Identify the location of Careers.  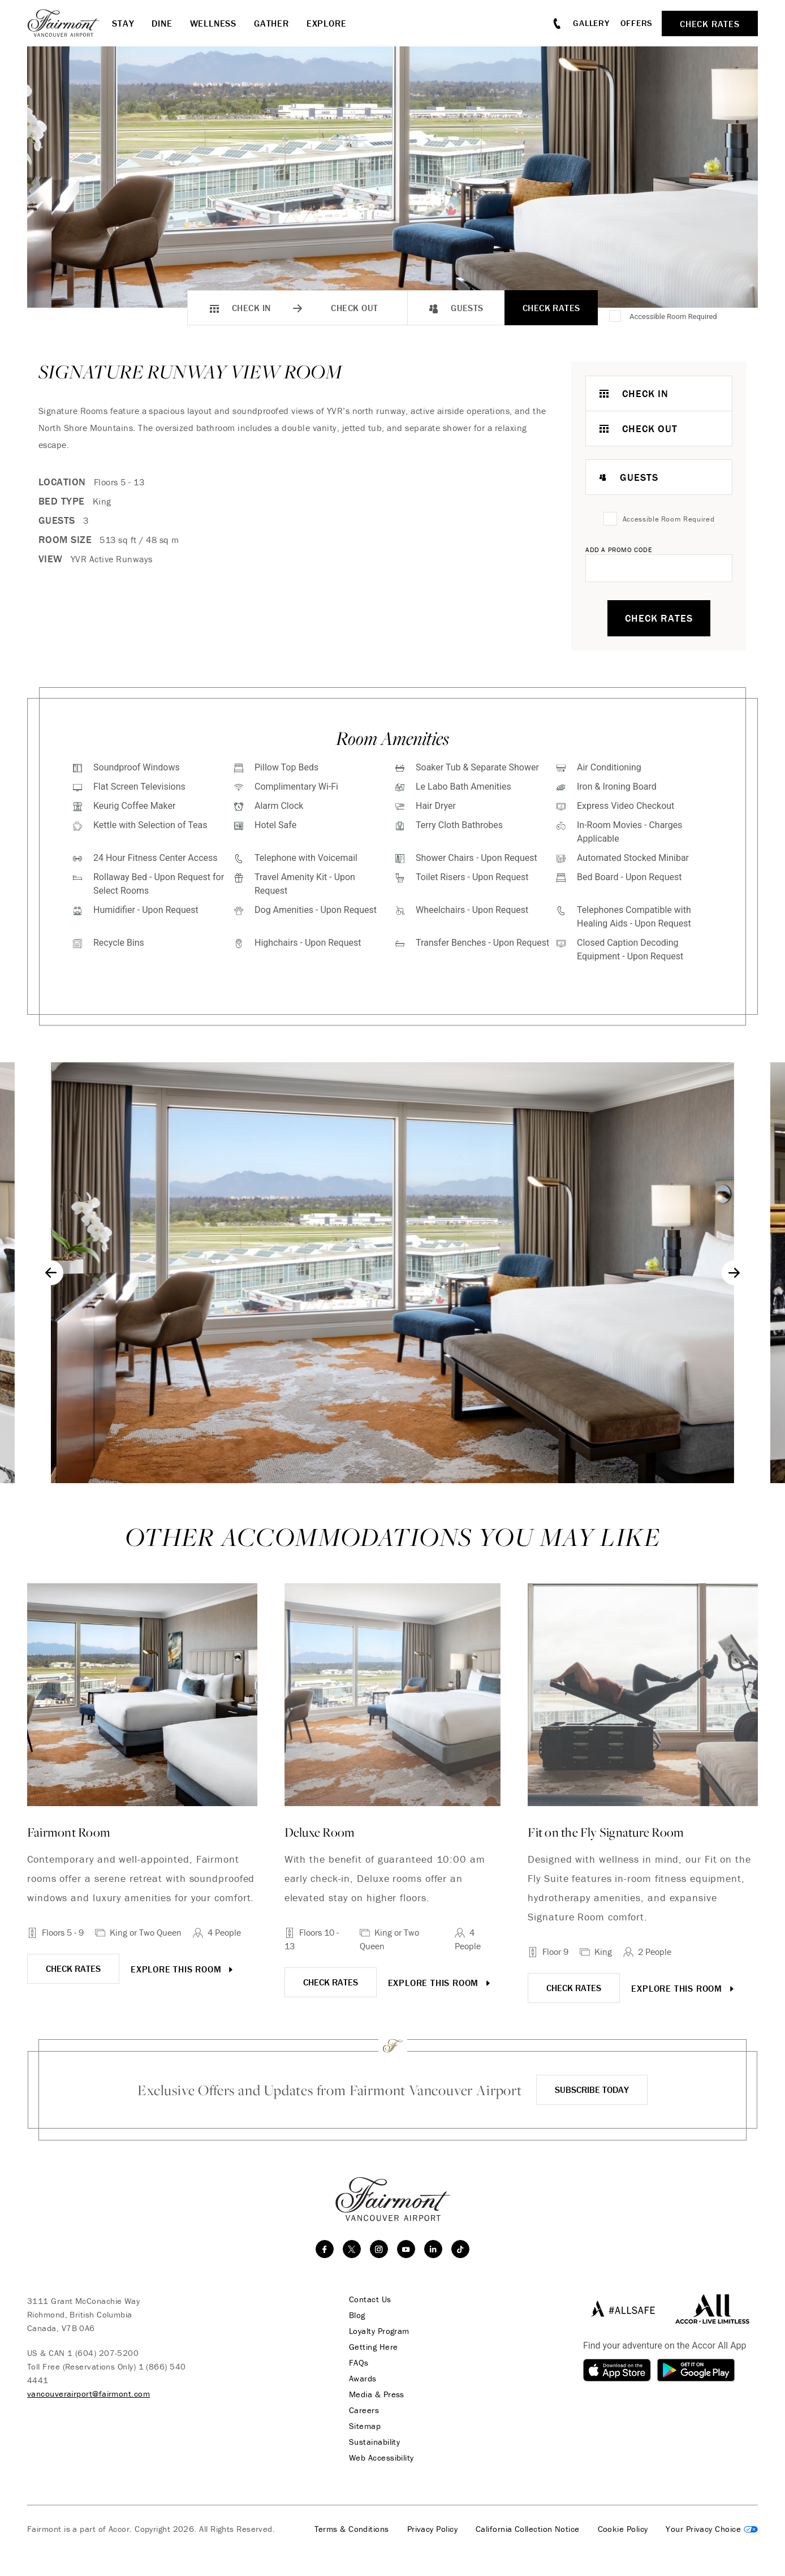
(364, 2410).